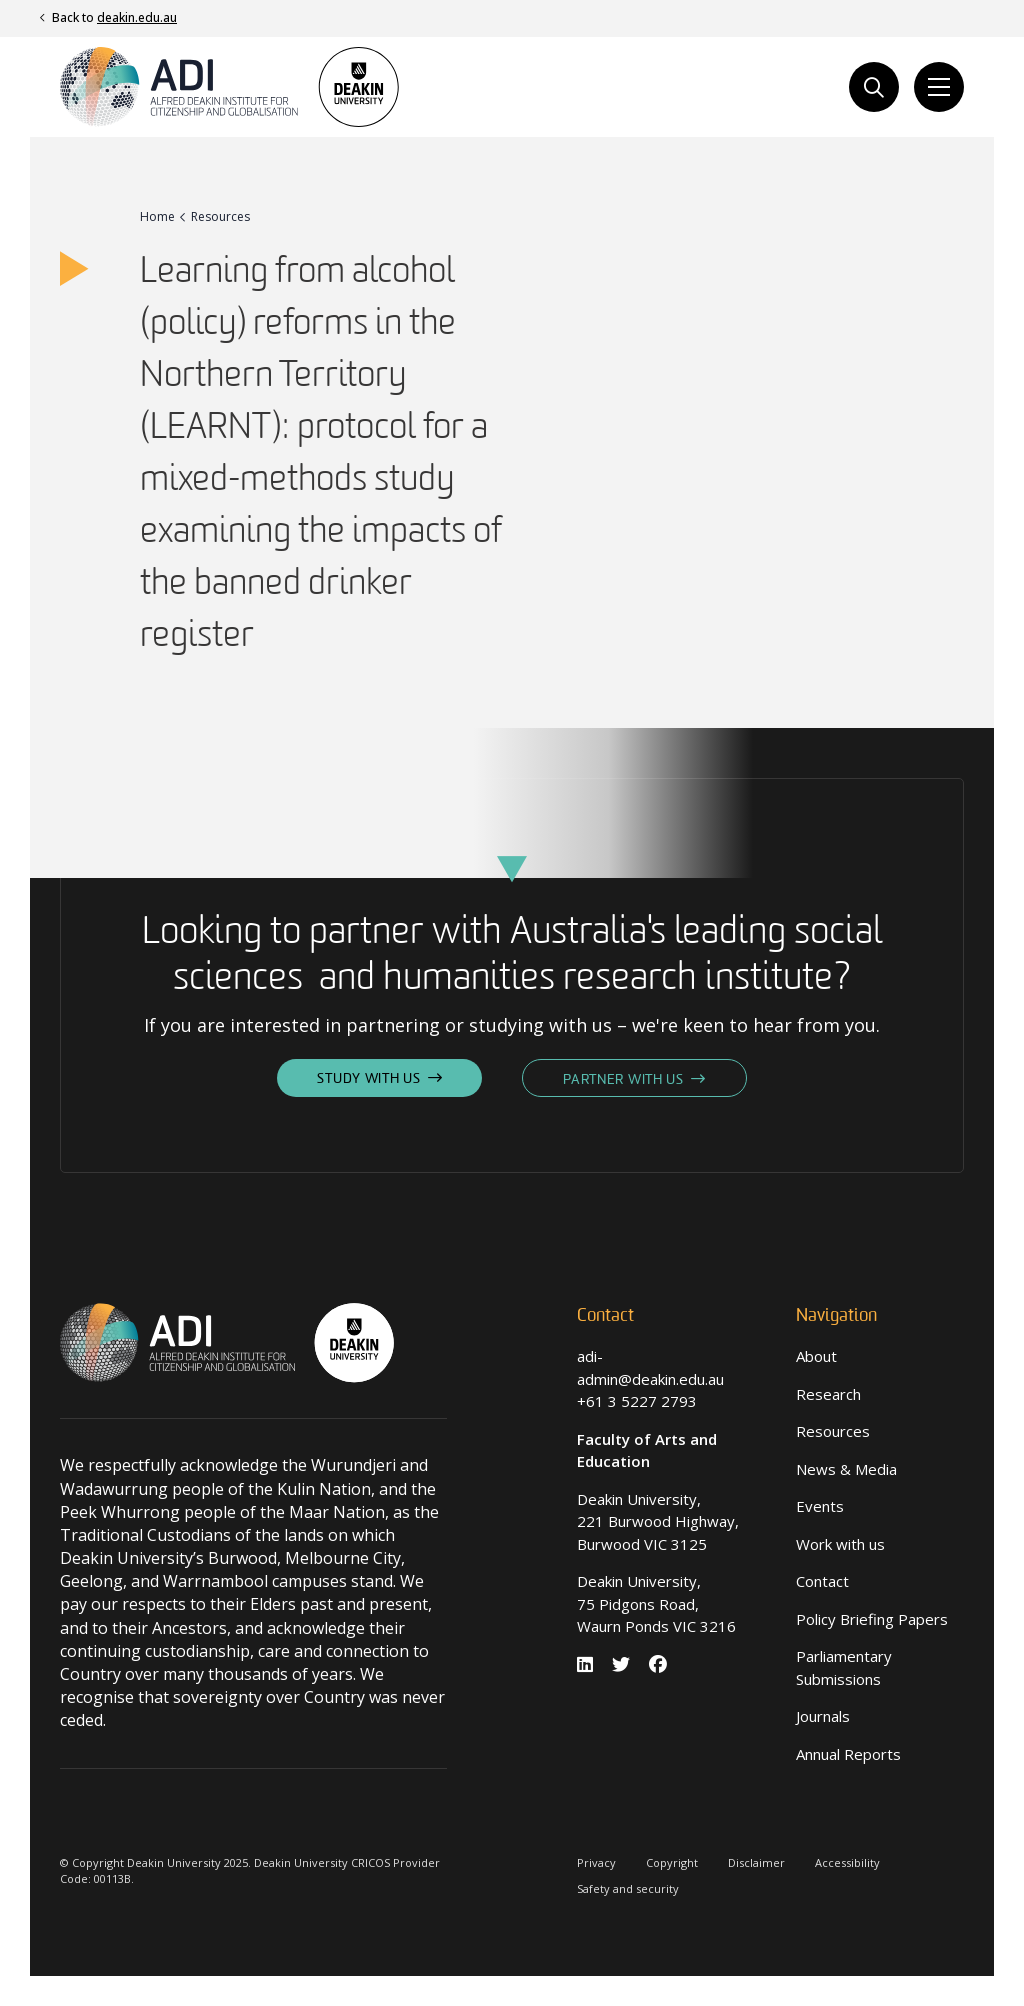 The image size is (1024, 2006). I want to click on +61 3 5227 2793, so click(637, 1401).